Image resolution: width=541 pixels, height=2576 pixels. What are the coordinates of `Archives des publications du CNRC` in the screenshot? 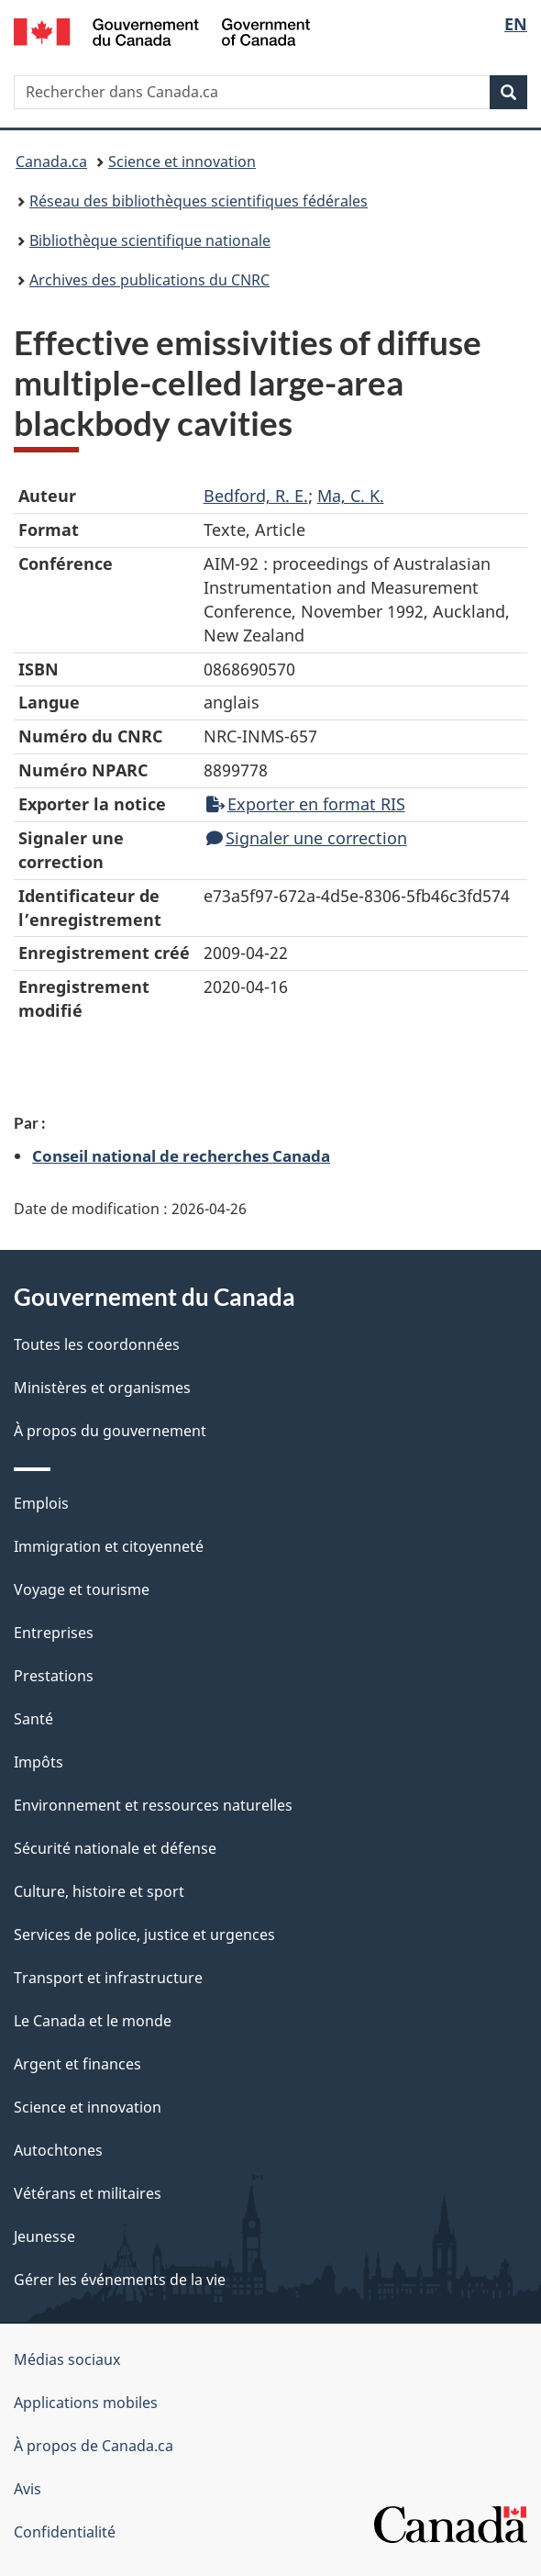 It's located at (149, 280).